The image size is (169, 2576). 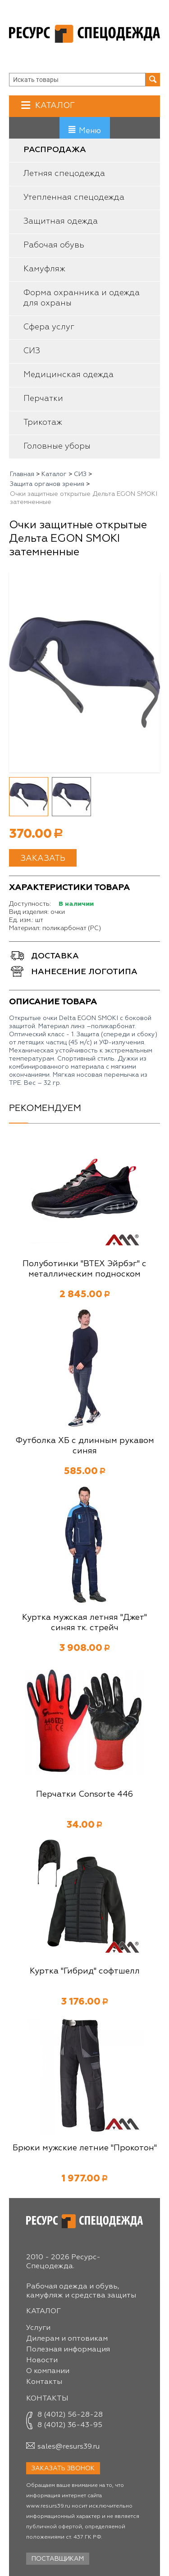 I want to click on Перчатки, so click(x=43, y=399).